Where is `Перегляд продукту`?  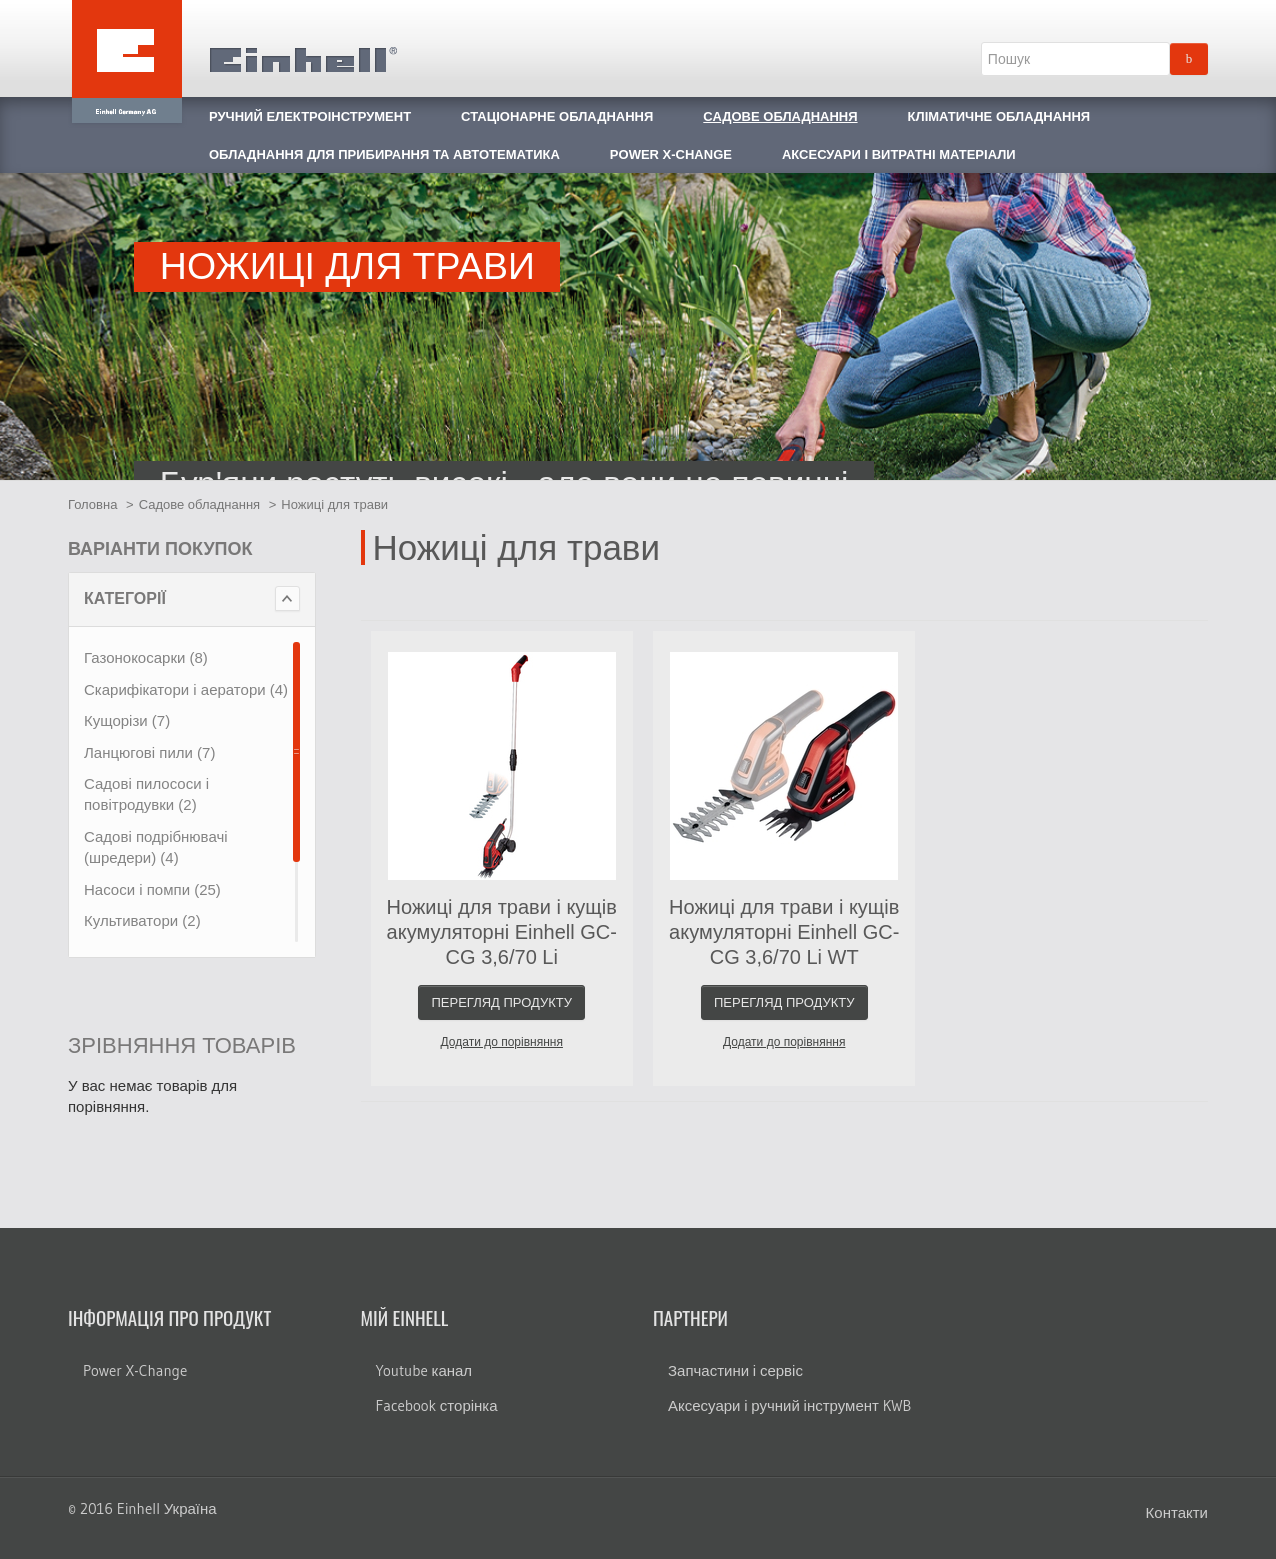 Перегляд продукту is located at coordinates (501, 1002).